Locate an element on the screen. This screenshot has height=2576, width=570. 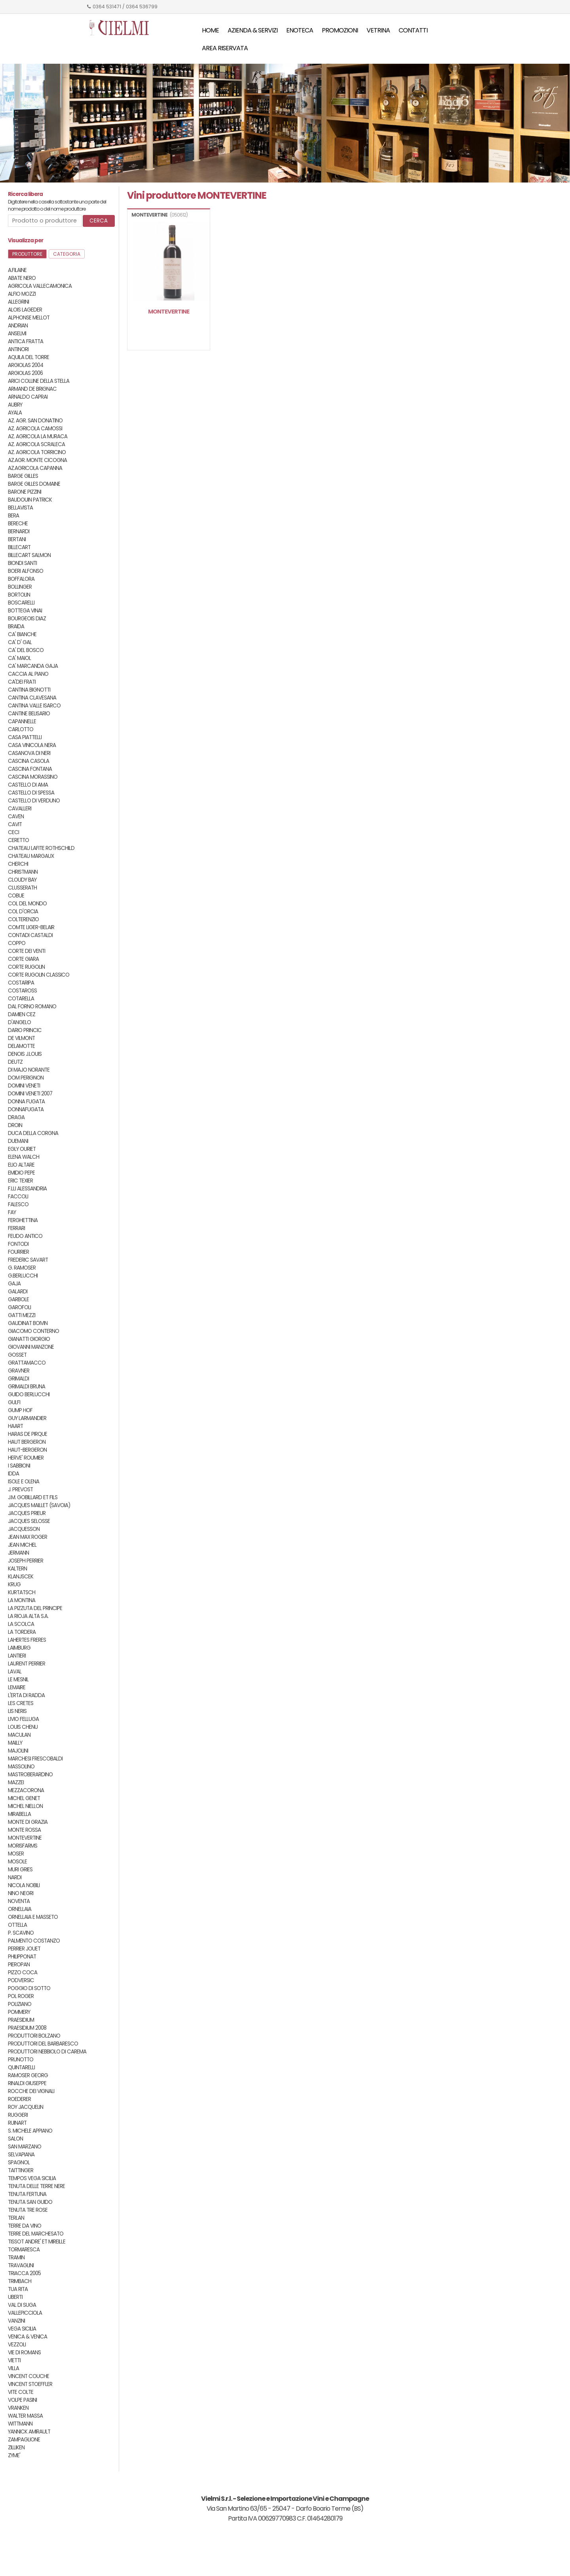
CHATEAU LAFITE ROTHSCHILD is located at coordinates (41, 848).